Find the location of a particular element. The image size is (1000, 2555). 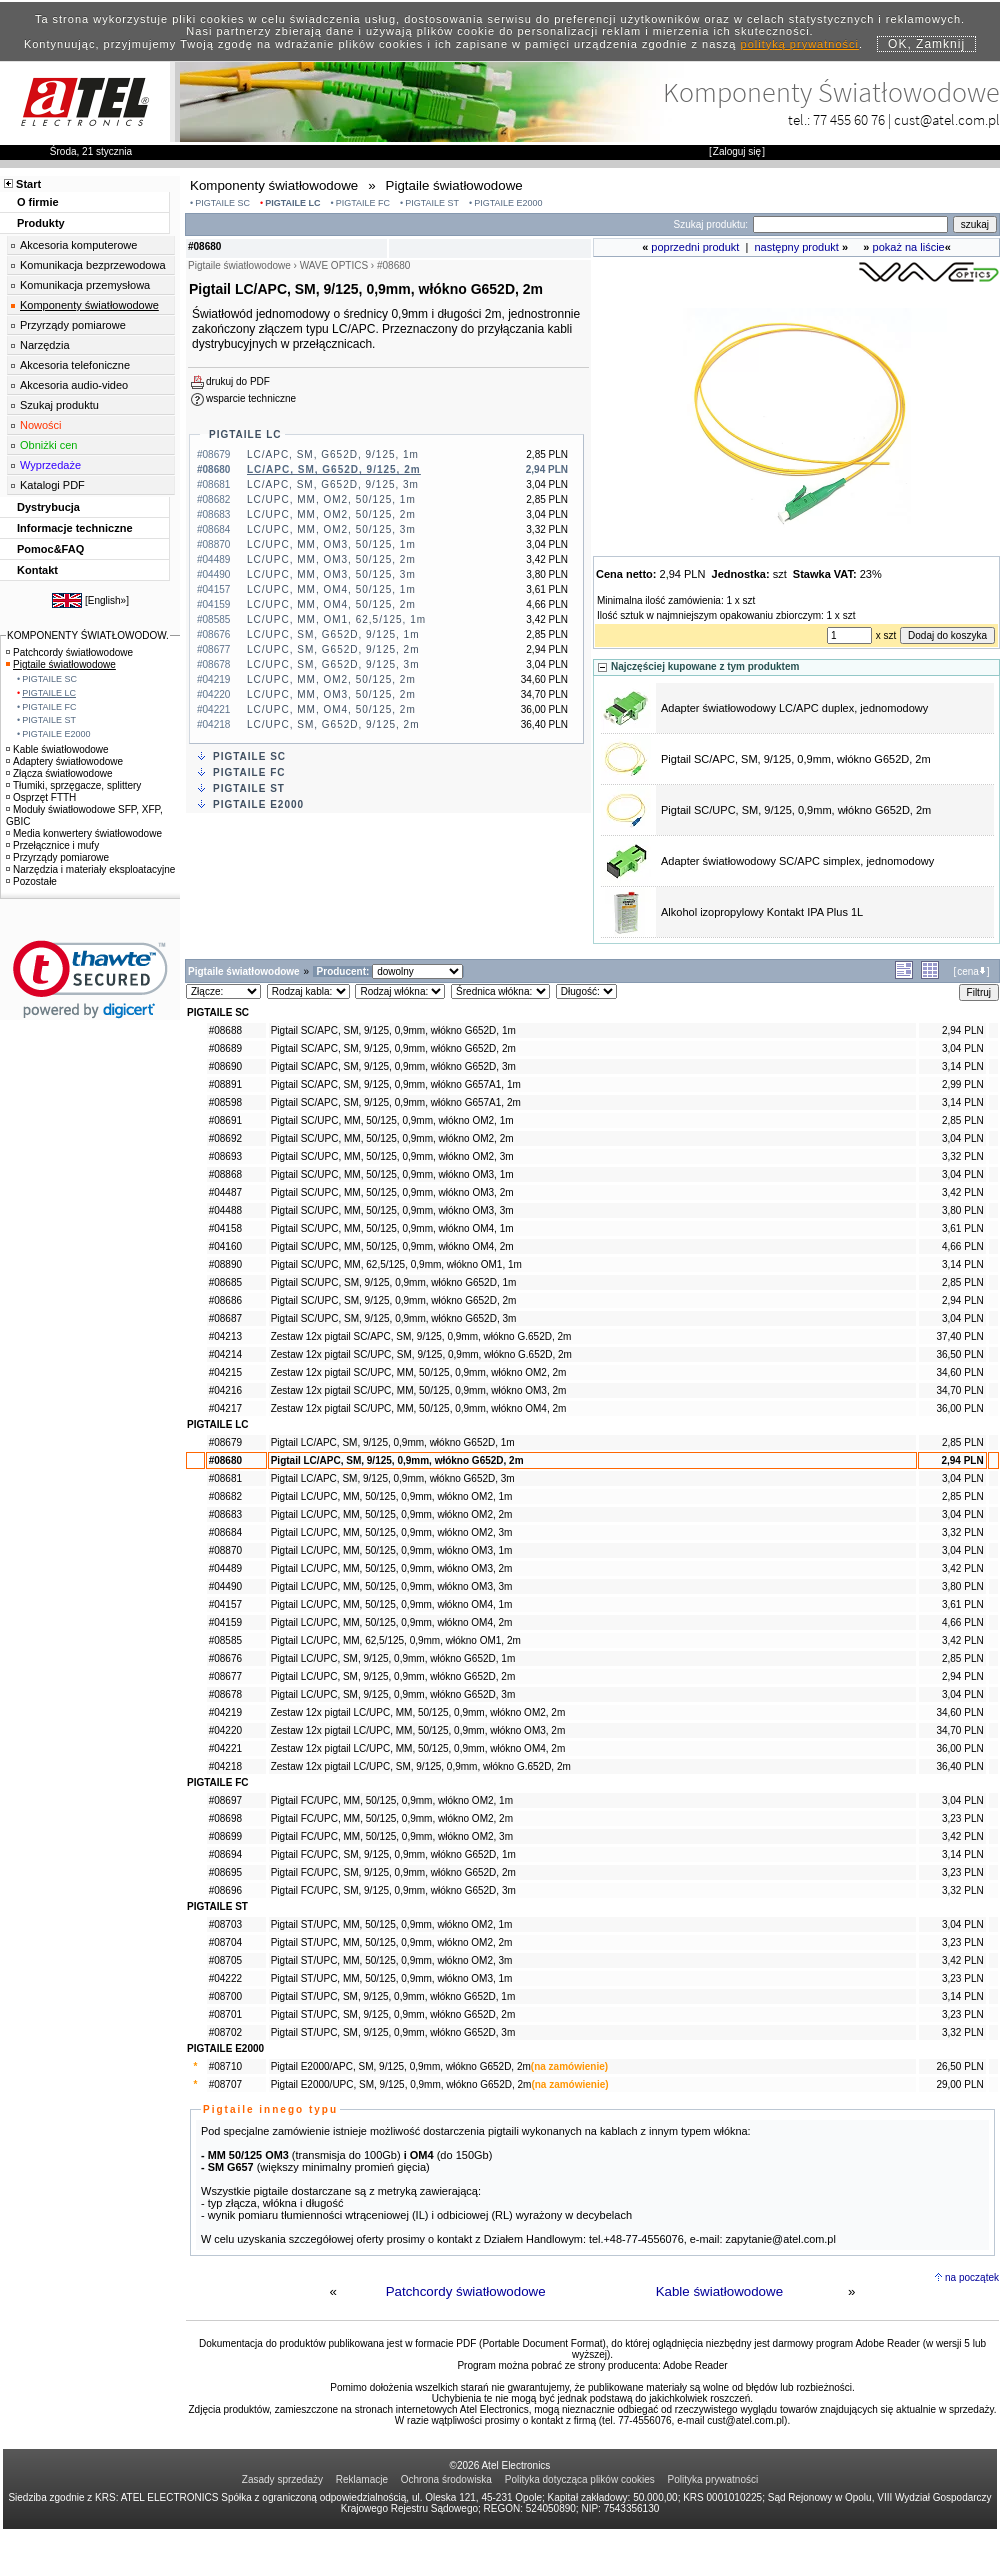

poprzedni produkt is located at coordinates (695, 247).